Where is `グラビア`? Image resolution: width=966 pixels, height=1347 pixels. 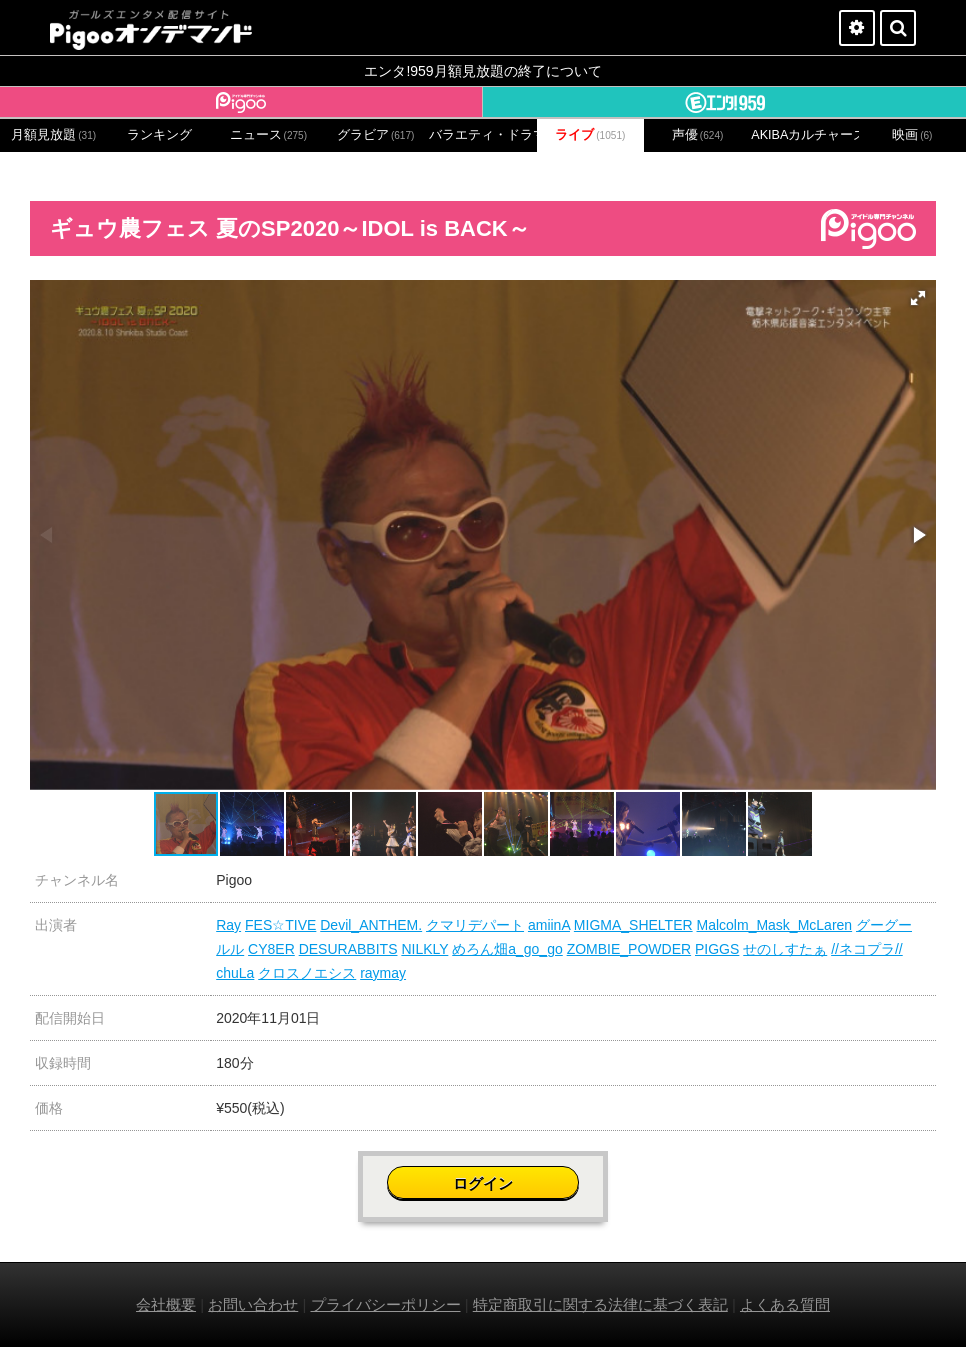
グラビア is located at coordinates (376, 135).